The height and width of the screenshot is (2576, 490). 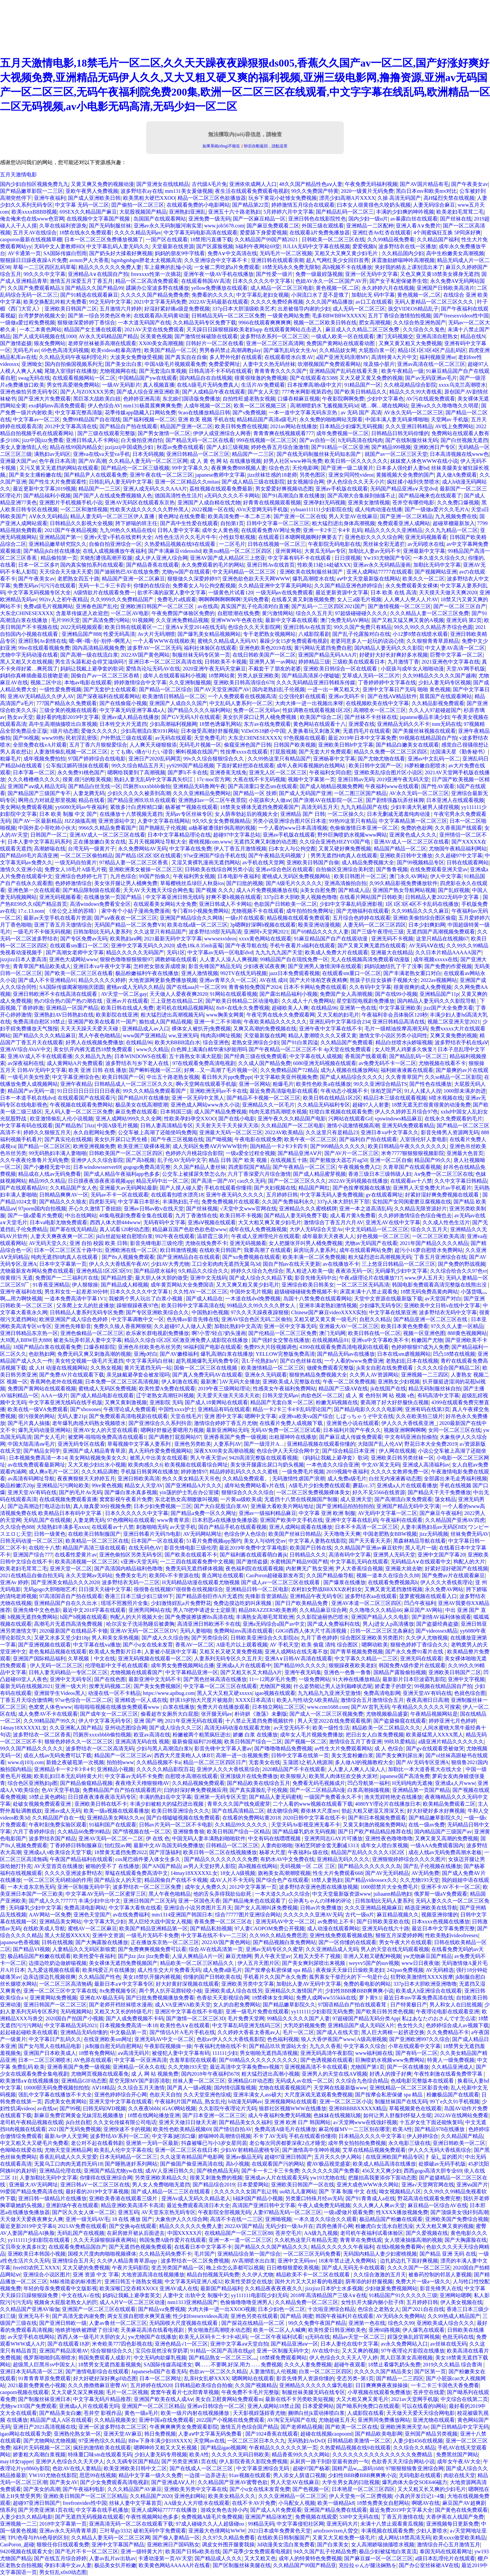 I want to click on 国产日本亚洲一区二区三区, so click(x=214, y=2115).